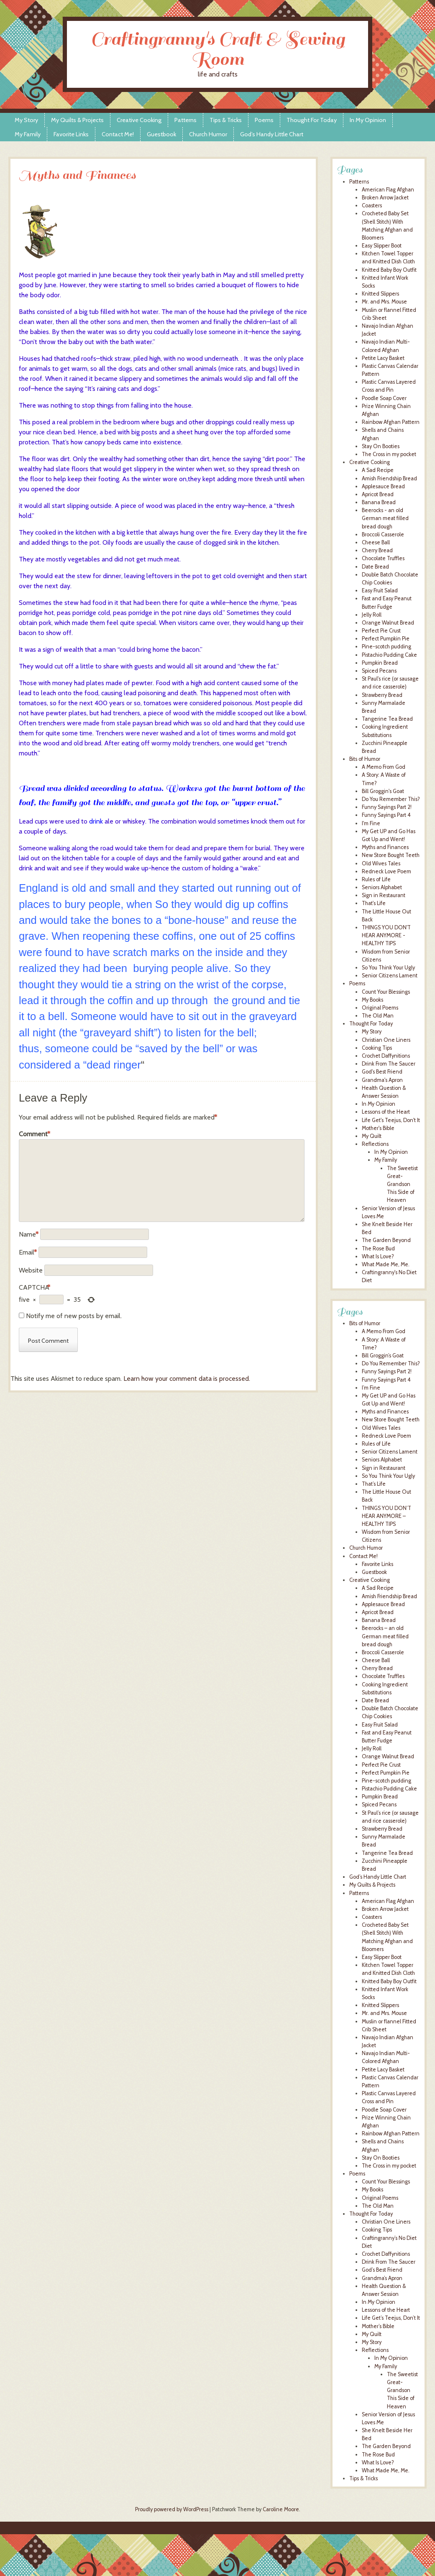 The width and height of the screenshot is (435, 2576). What do you see at coordinates (375, 1144) in the screenshot?
I see `Reflections` at bounding box center [375, 1144].